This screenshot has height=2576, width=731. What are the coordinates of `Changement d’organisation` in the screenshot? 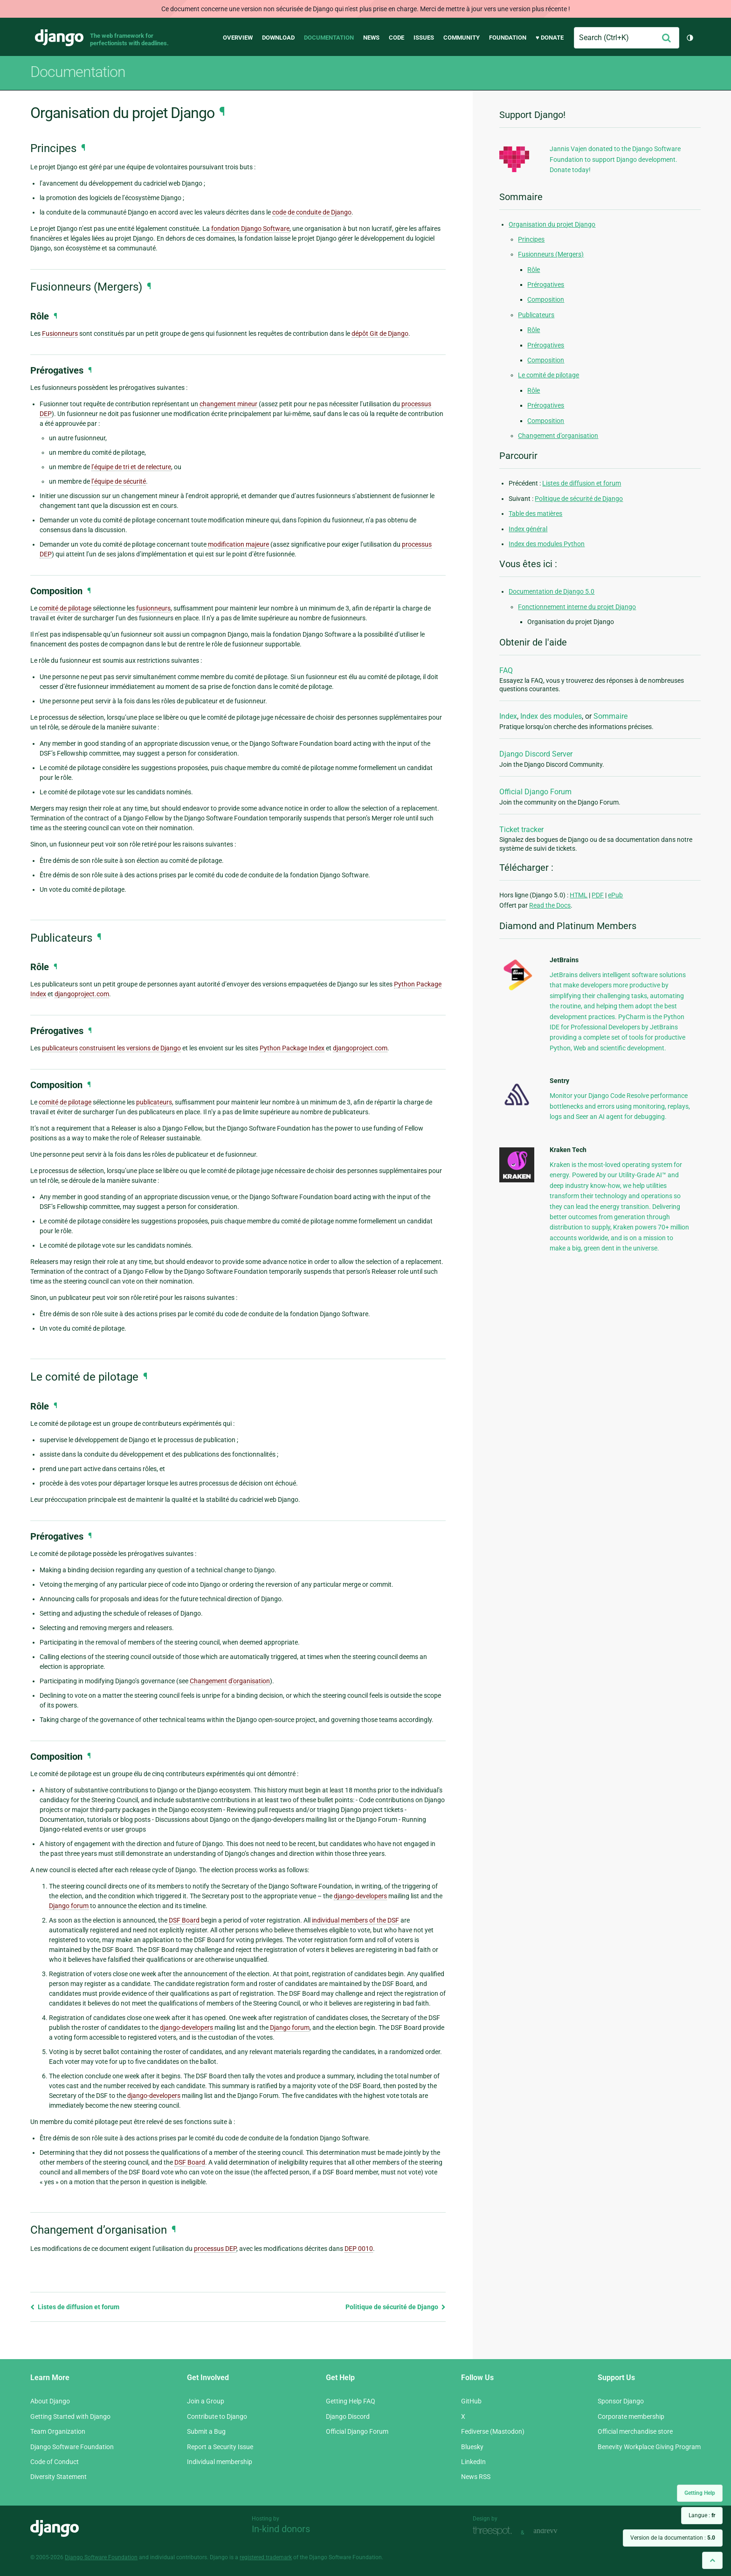 It's located at (558, 435).